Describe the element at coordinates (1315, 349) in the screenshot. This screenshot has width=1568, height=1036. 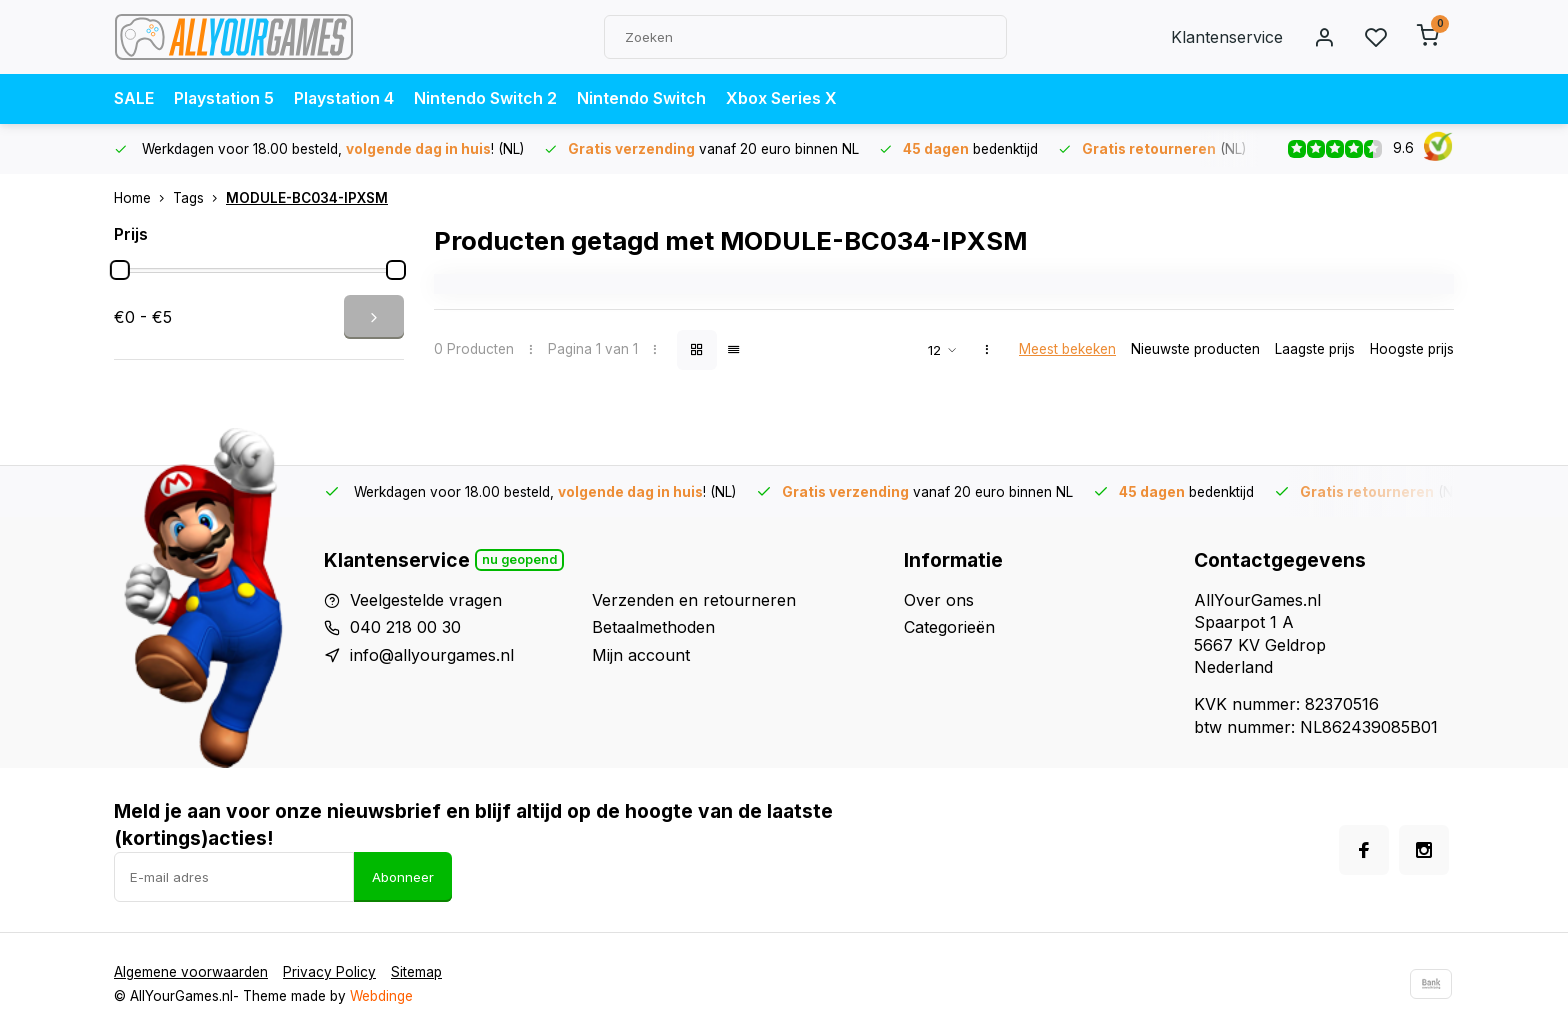
I see `Laagste prijs` at that location.